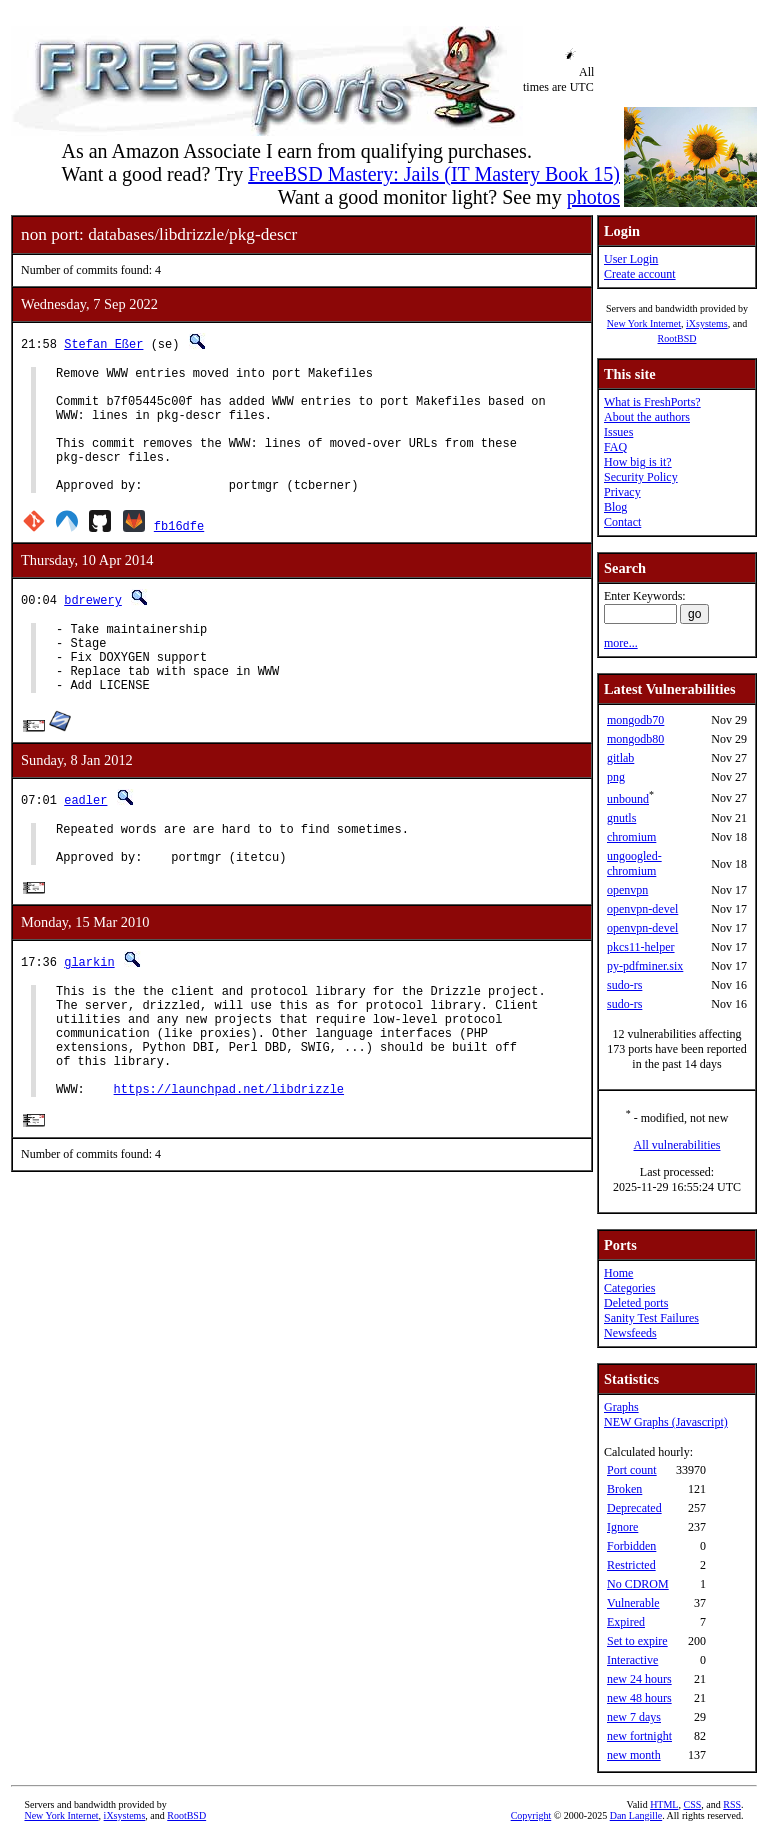 The width and height of the screenshot is (768, 1838). Describe the element at coordinates (627, 890) in the screenshot. I see `openvpn` at that location.